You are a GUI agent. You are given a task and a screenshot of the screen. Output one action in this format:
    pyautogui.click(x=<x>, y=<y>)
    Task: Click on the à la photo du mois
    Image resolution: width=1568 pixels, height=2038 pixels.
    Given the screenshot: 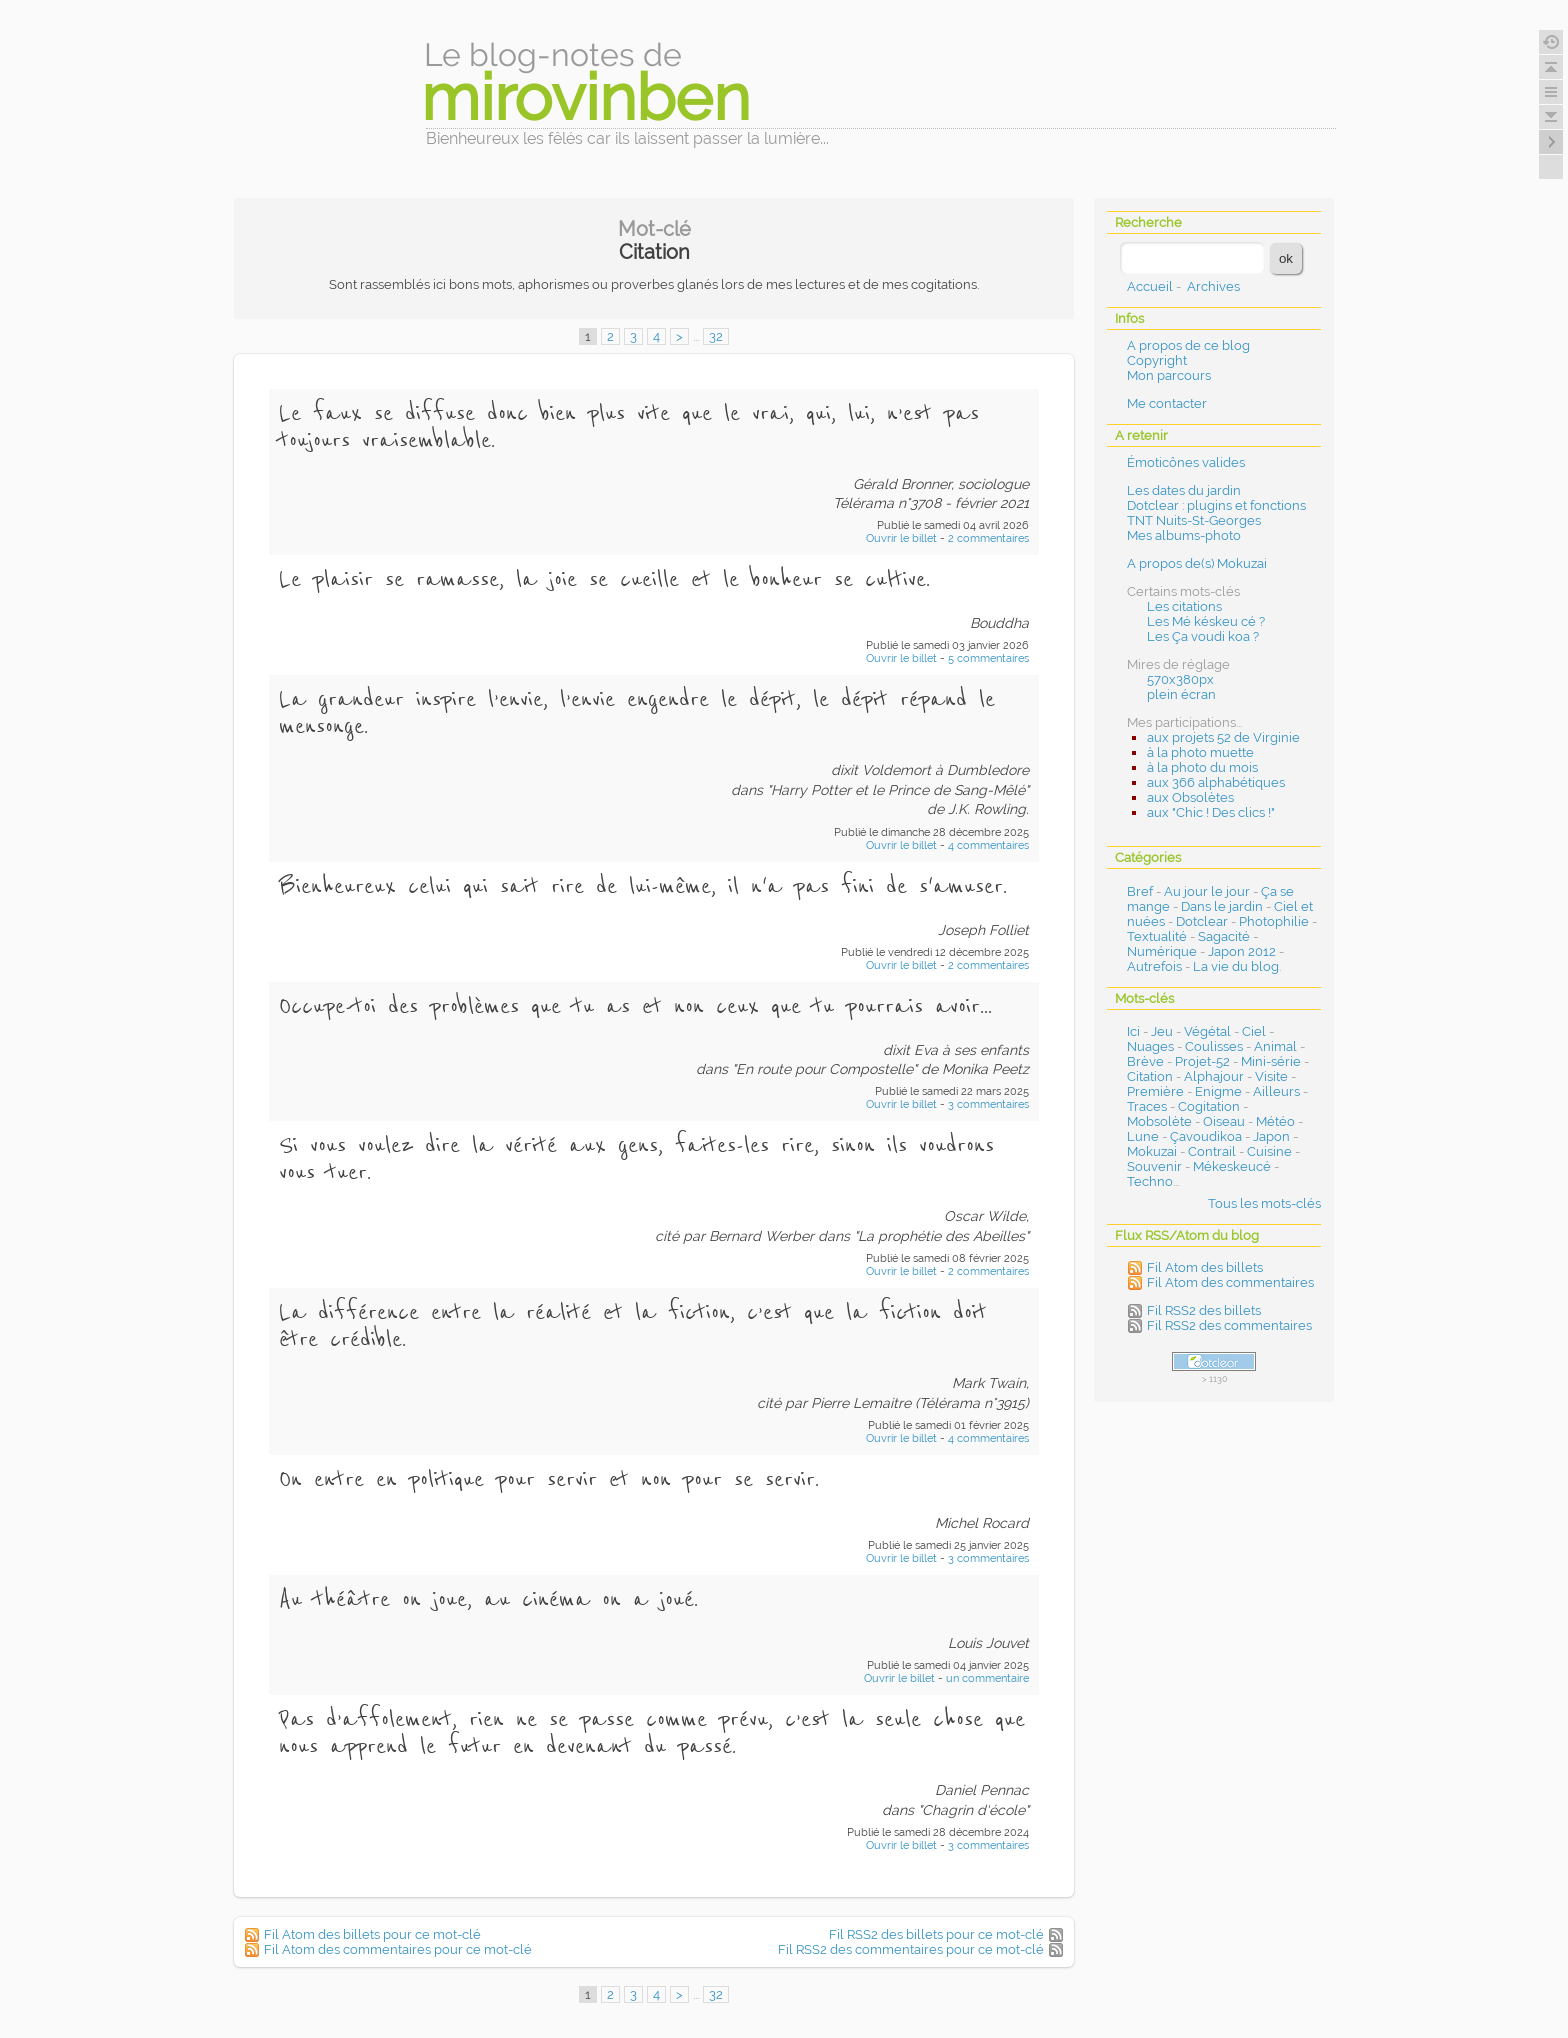 What is the action you would take?
    pyautogui.click(x=1202, y=767)
    